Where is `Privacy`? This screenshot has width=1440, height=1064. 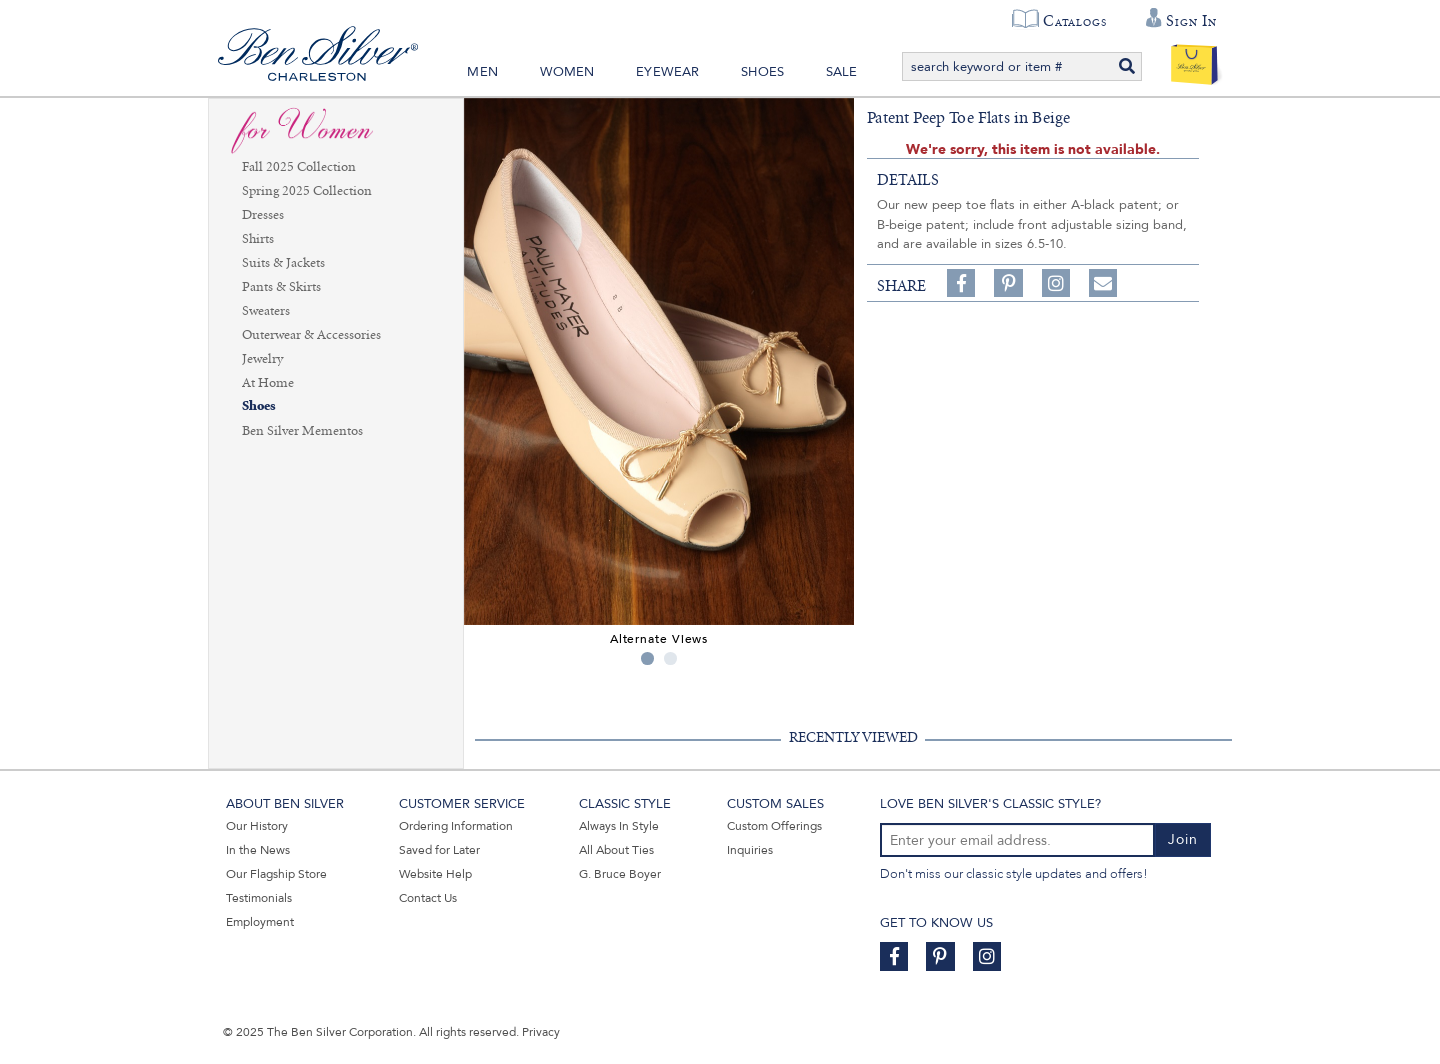 Privacy is located at coordinates (541, 1032).